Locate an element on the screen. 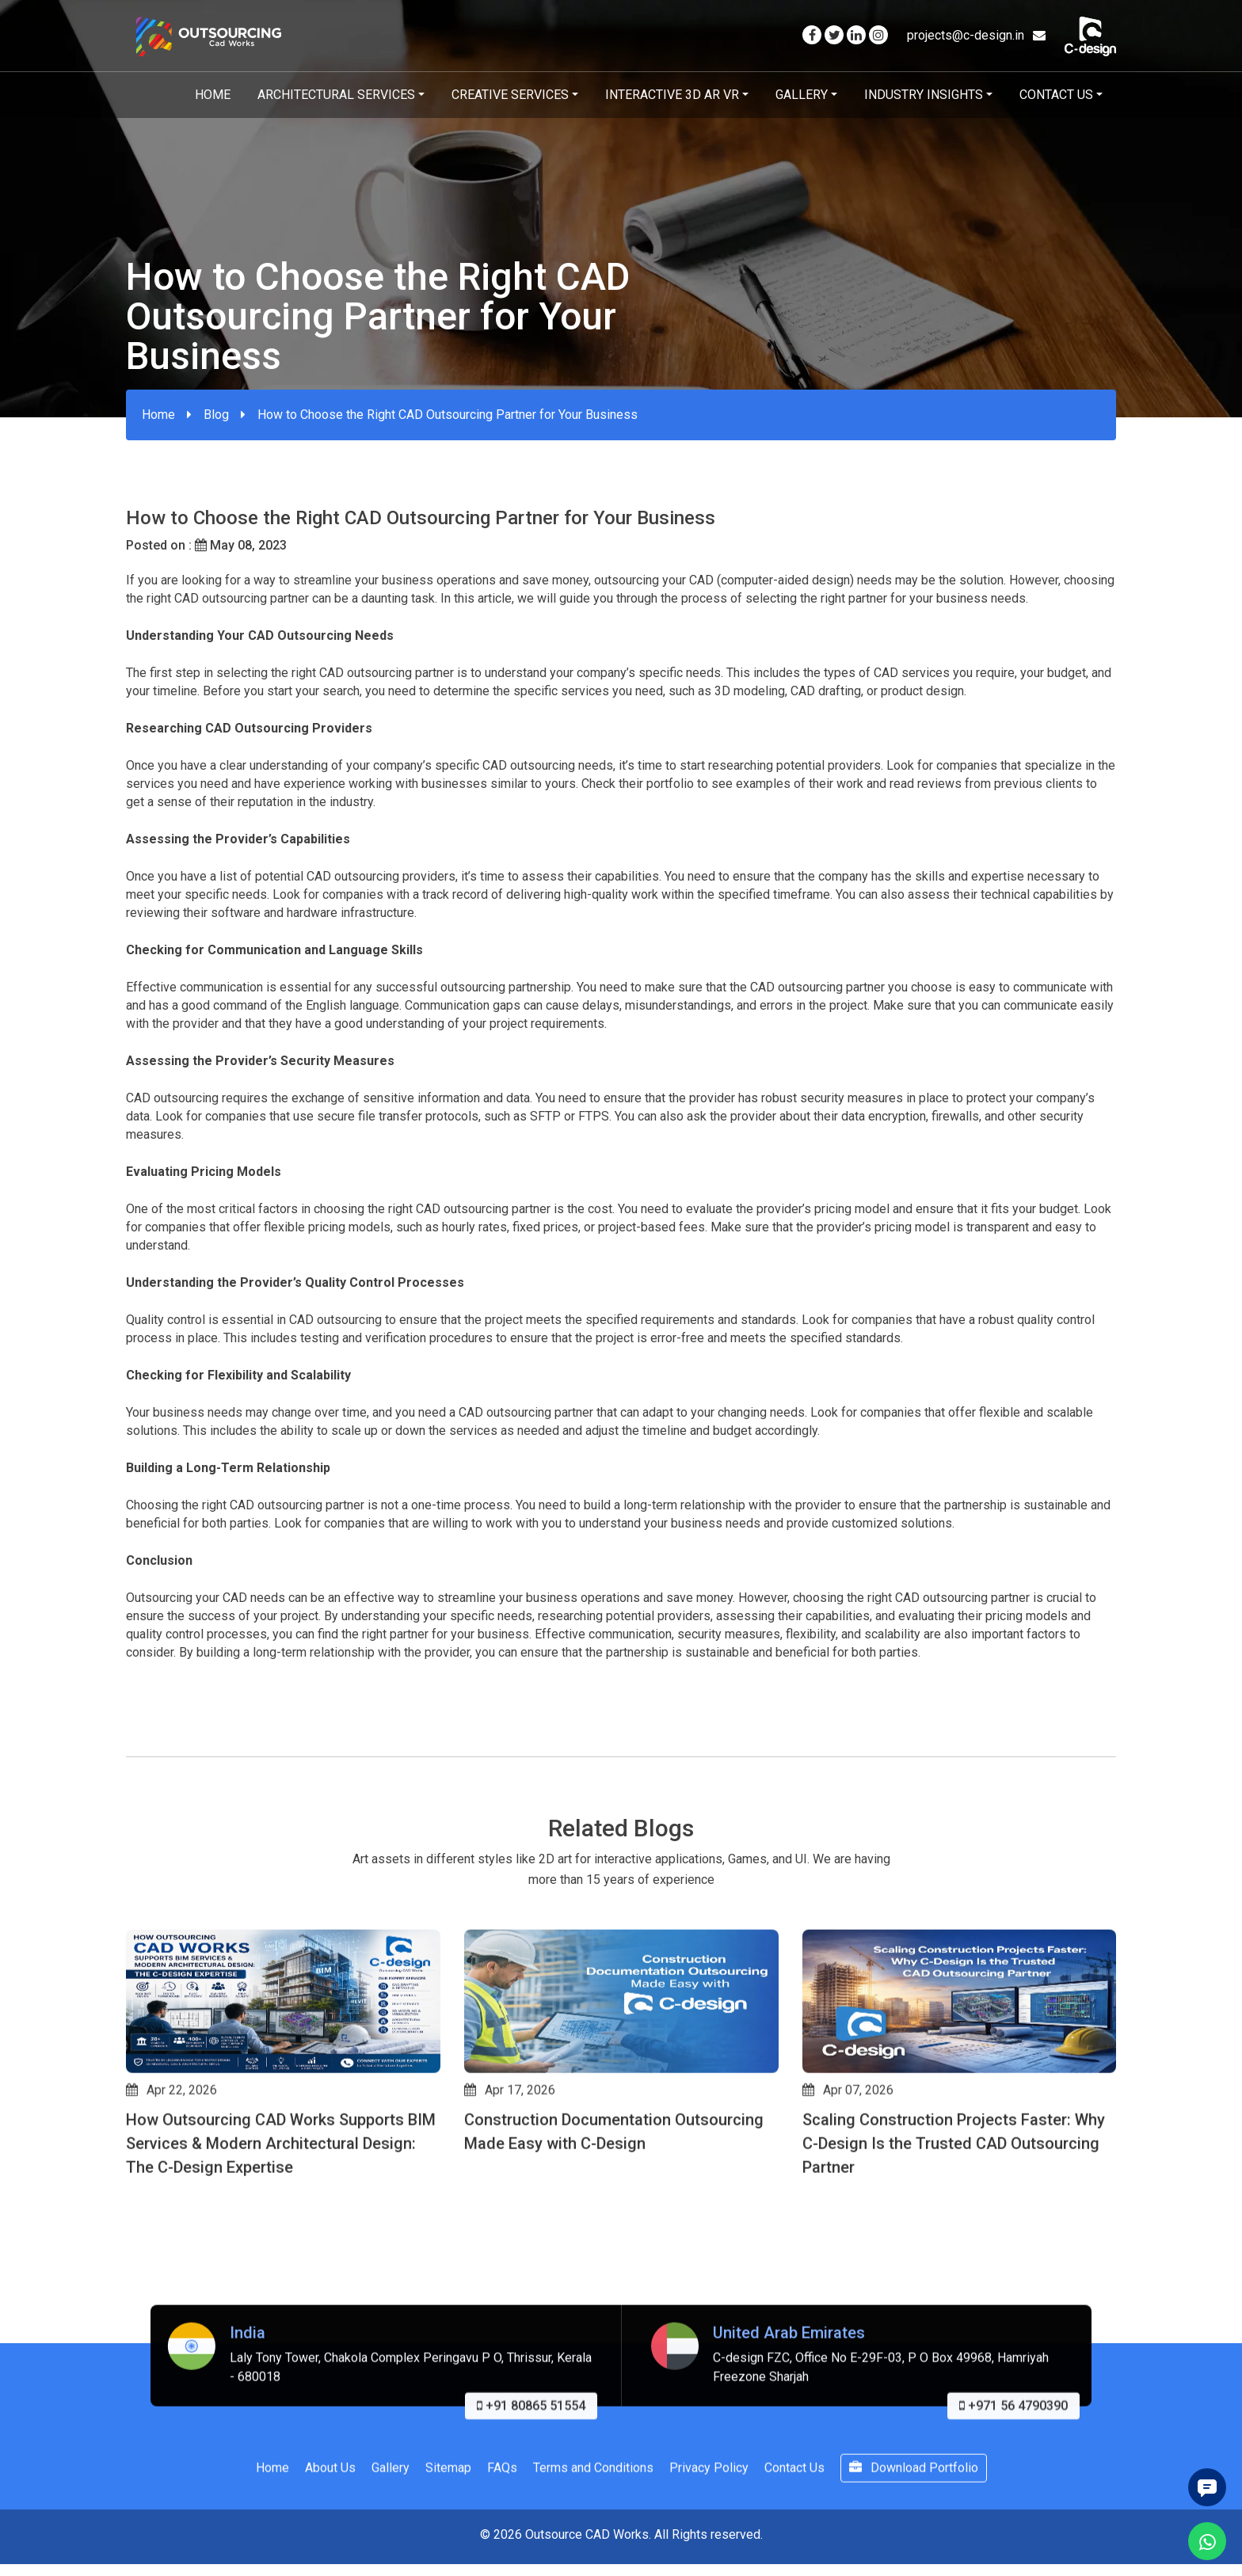 This screenshot has width=1242, height=2576. Terms and Conditions is located at coordinates (593, 2543).